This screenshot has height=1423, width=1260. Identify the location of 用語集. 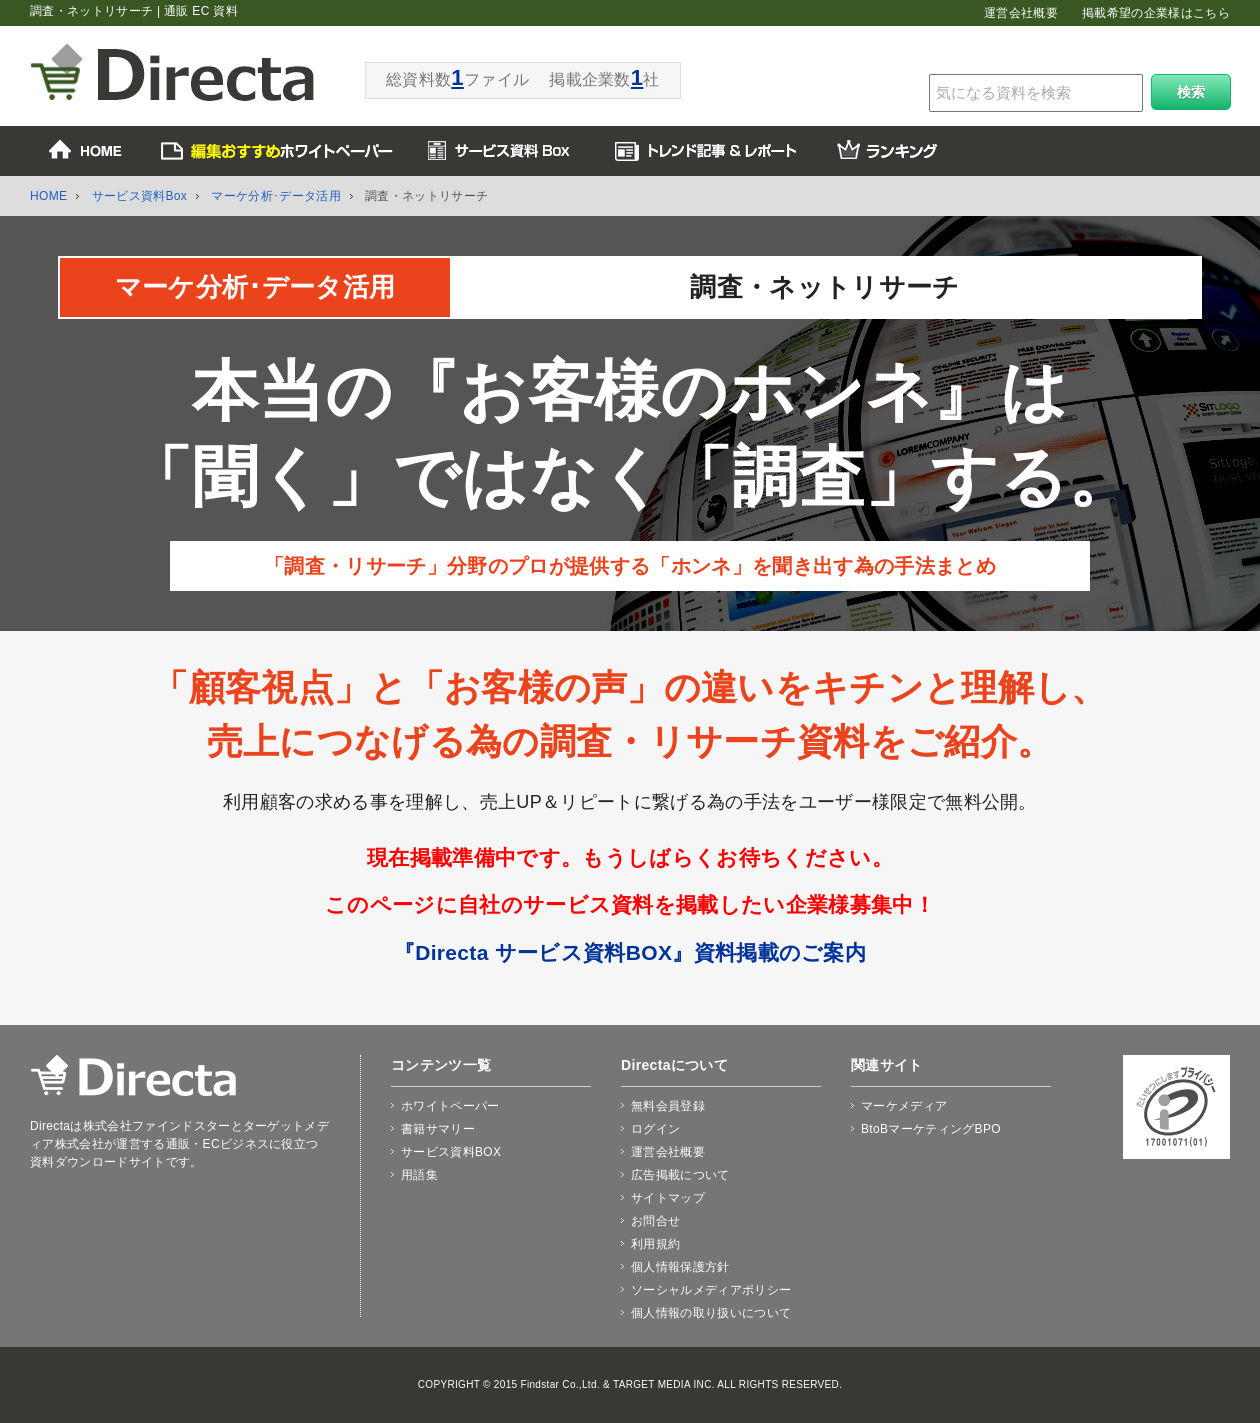
(419, 1175).